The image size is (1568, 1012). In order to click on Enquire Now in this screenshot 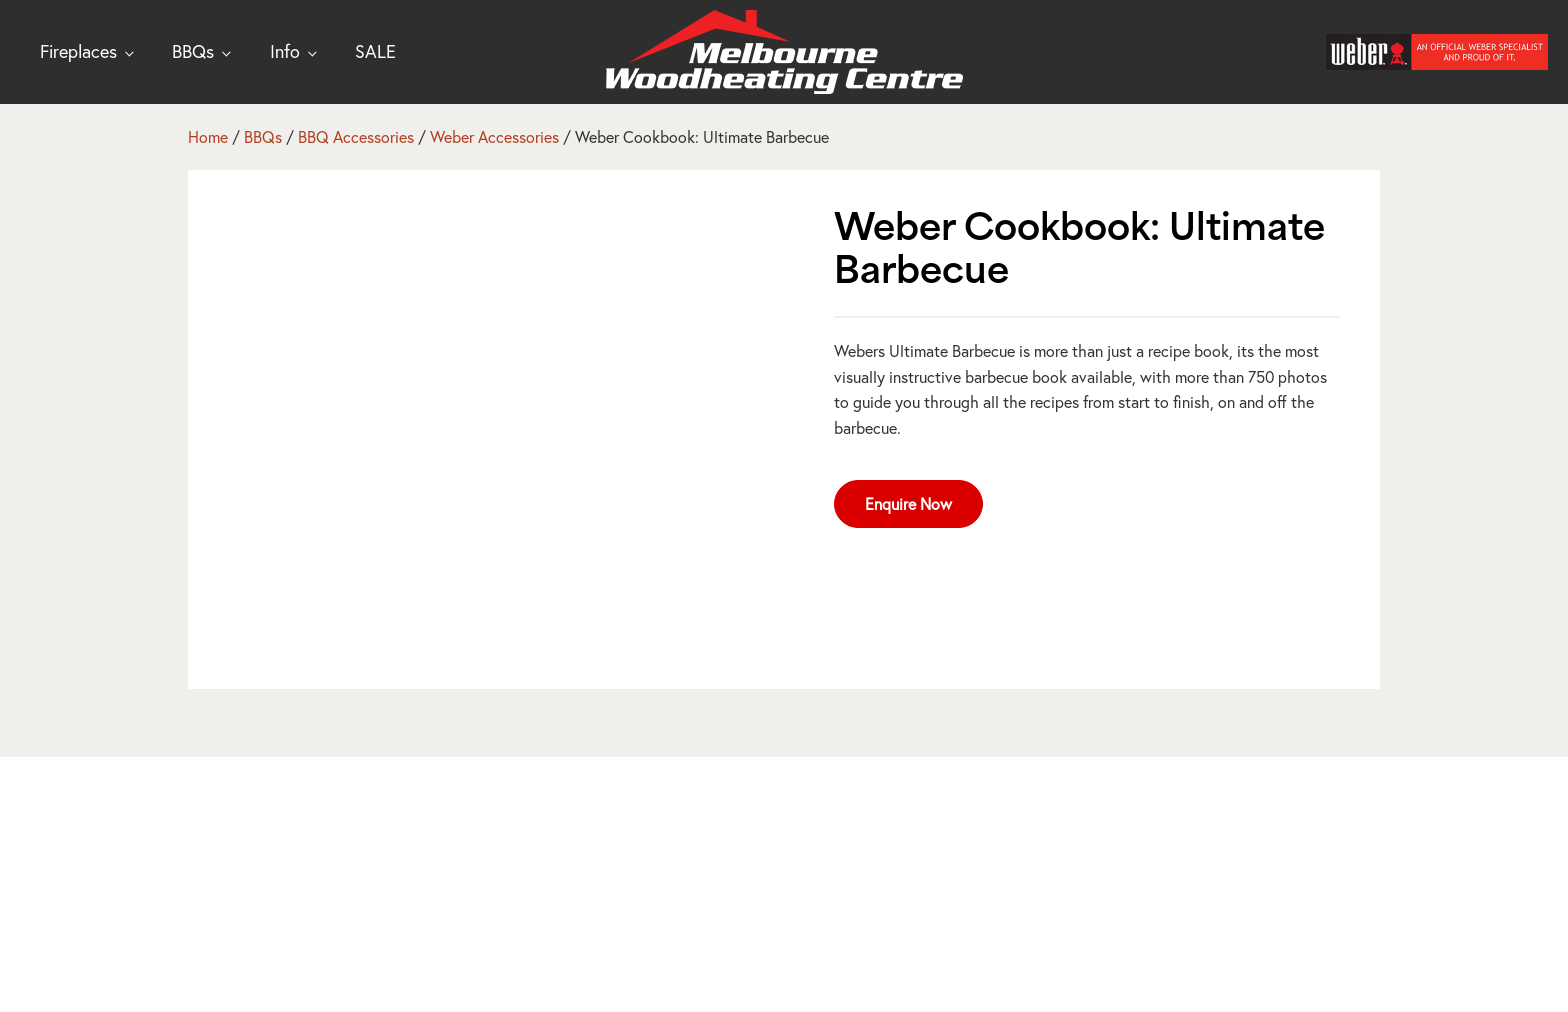, I will do `click(908, 503)`.